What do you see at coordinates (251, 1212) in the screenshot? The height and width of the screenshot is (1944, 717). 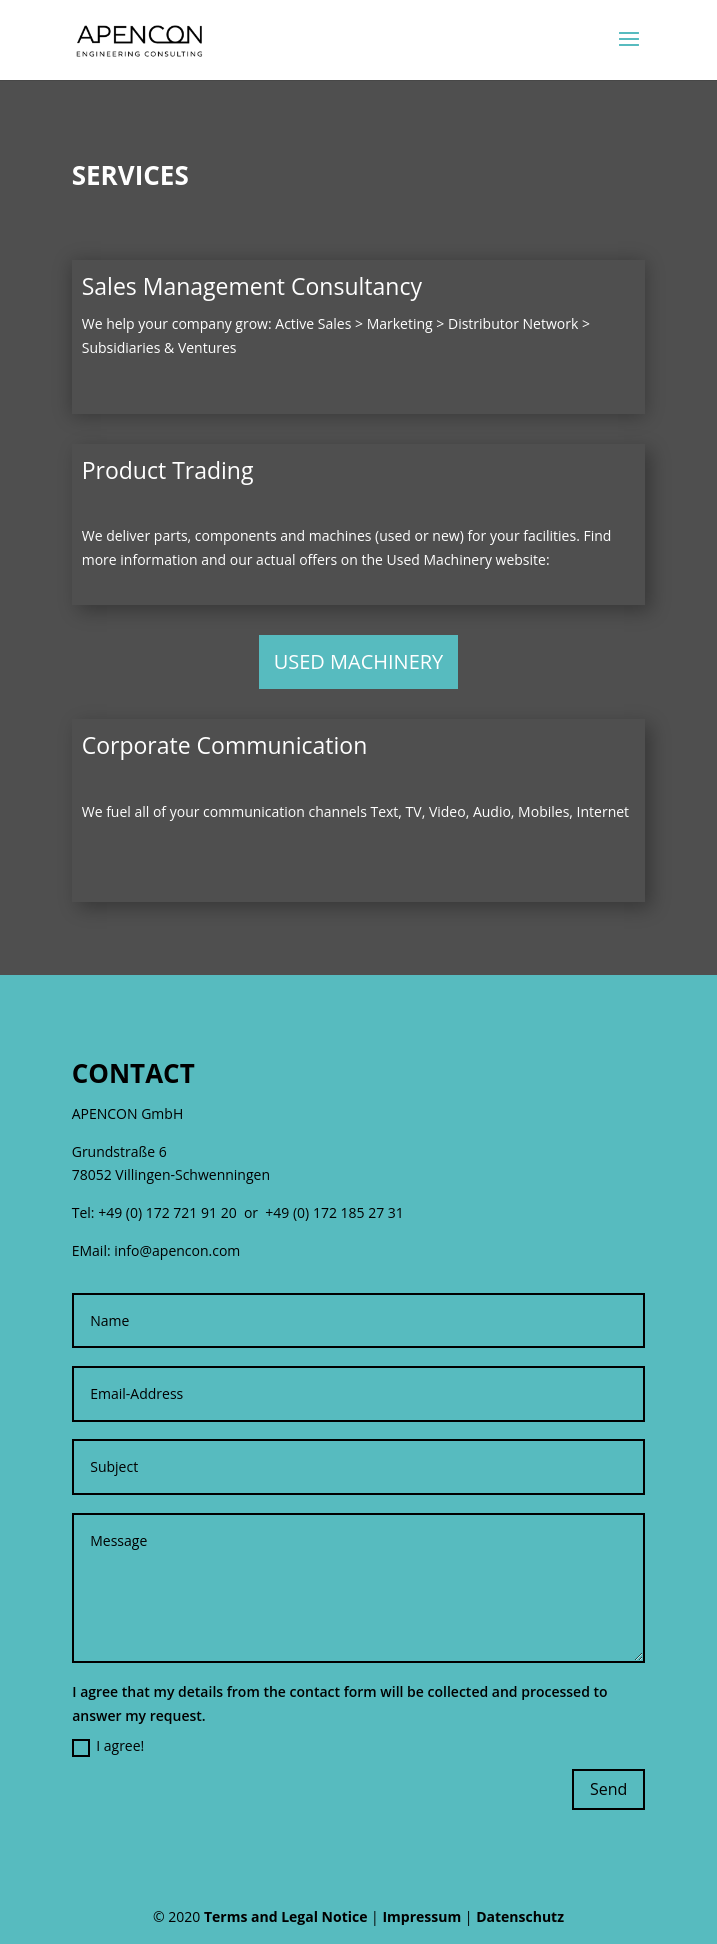 I see `+49 (0) 172 721 91 20 or +49 (0) 172 185 27 31` at bounding box center [251, 1212].